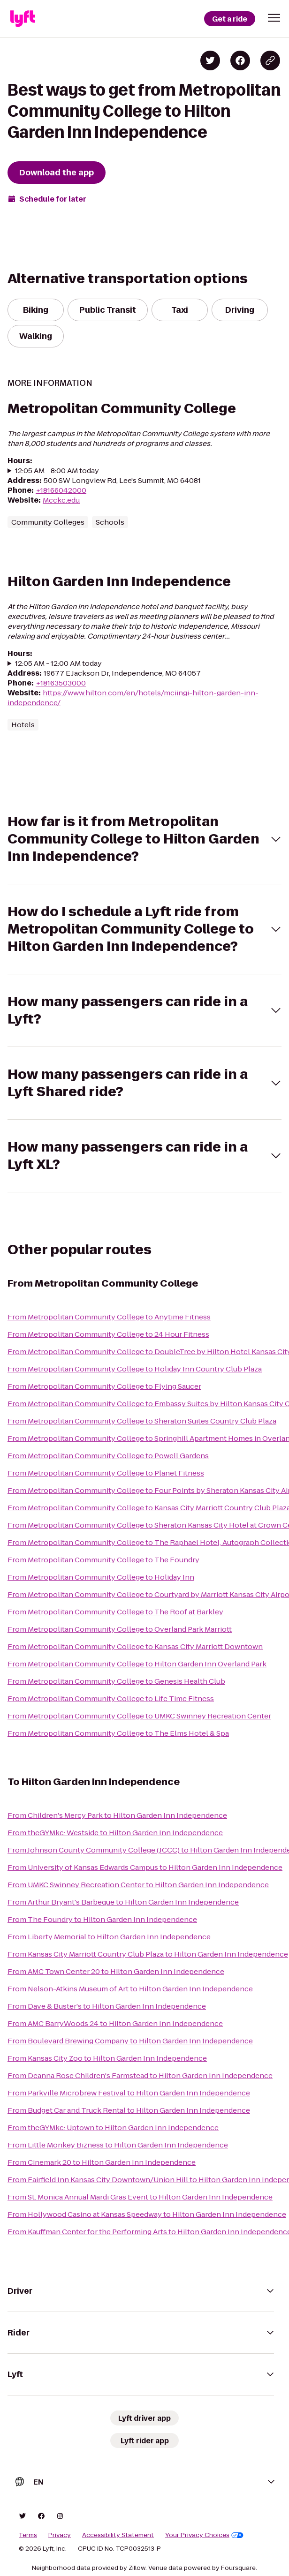 The width and height of the screenshot is (289, 2576). Describe the element at coordinates (61, 500) in the screenshot. I see `Mcckc.edu` at that location.